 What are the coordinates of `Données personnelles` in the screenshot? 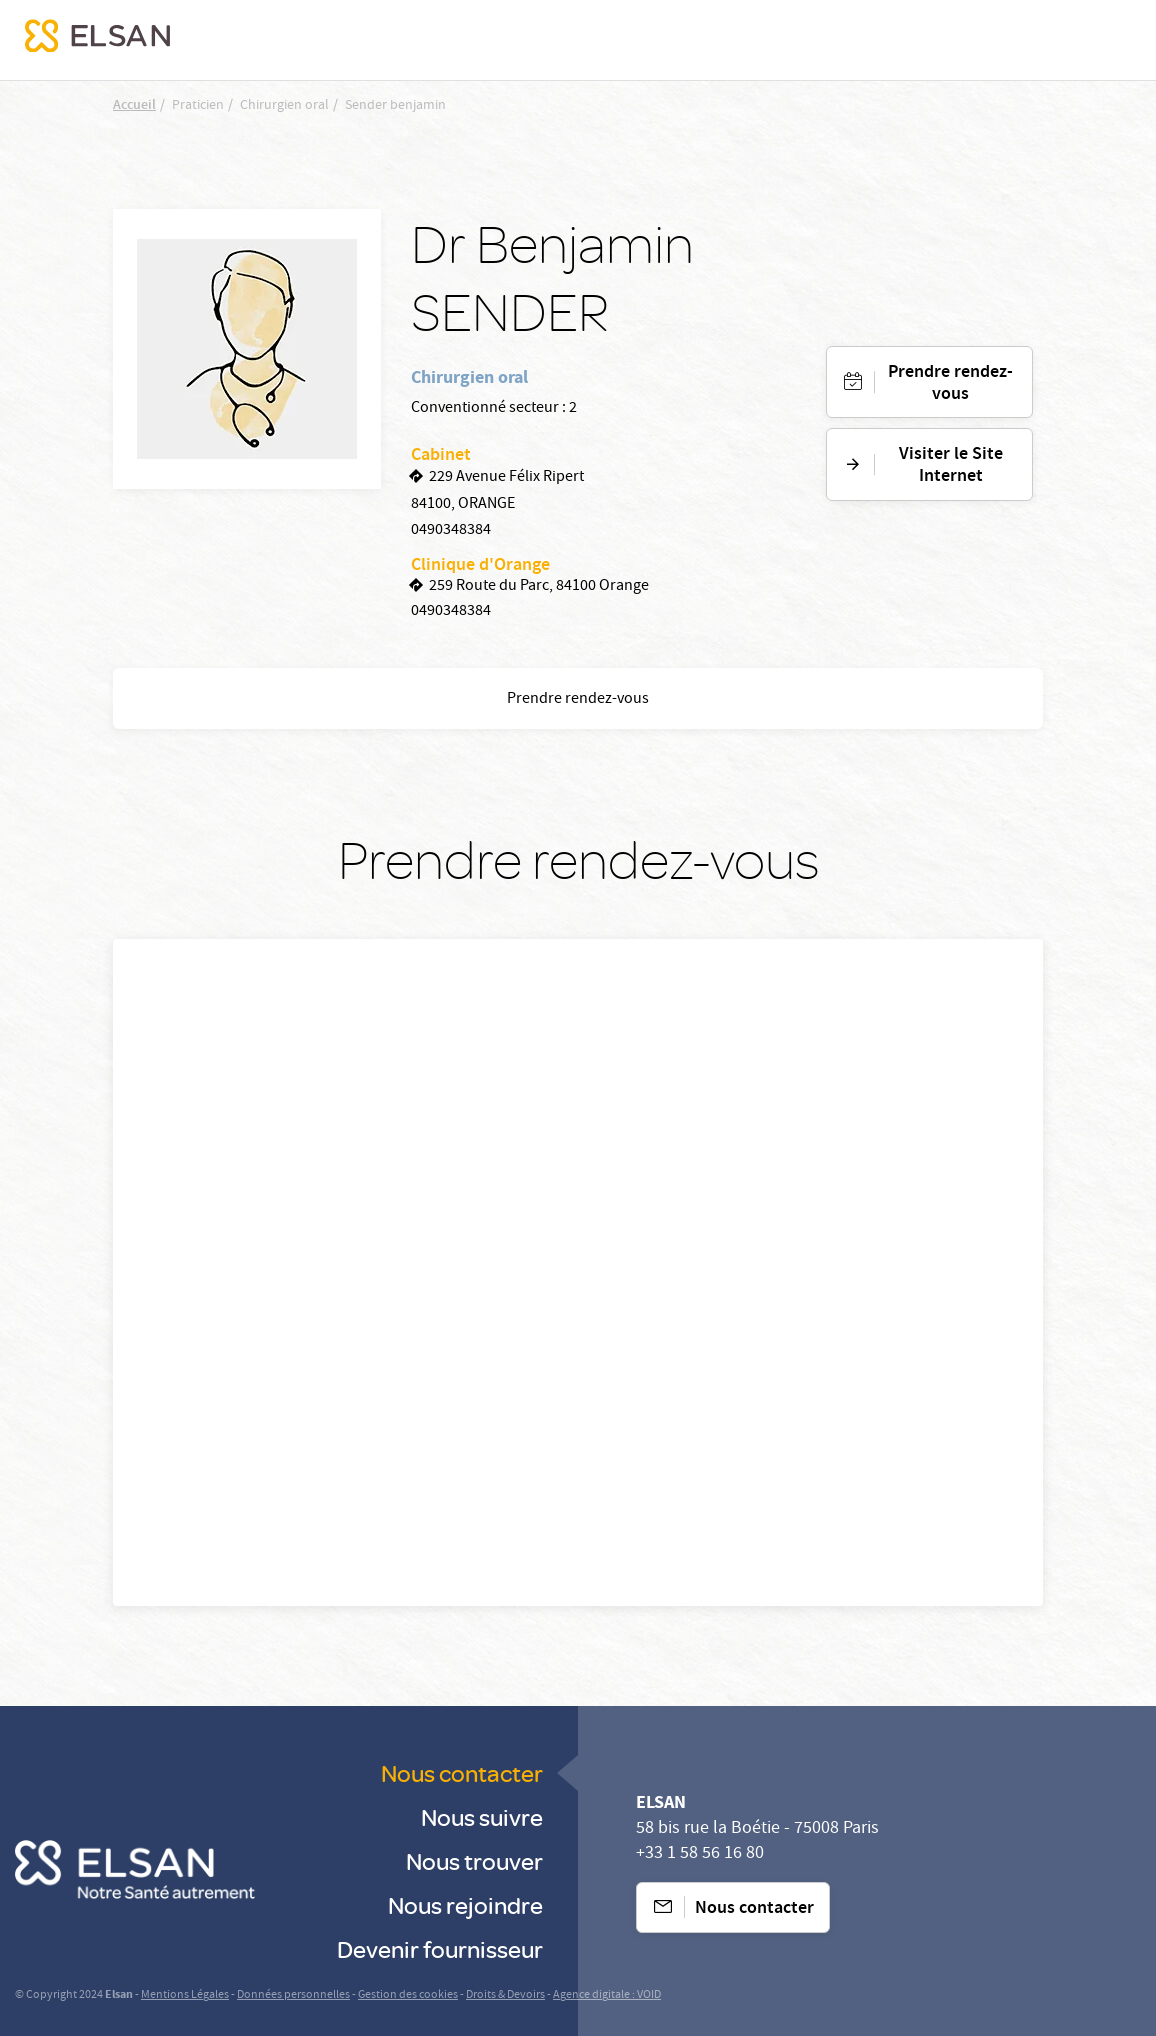 It's located at (293, 1995).